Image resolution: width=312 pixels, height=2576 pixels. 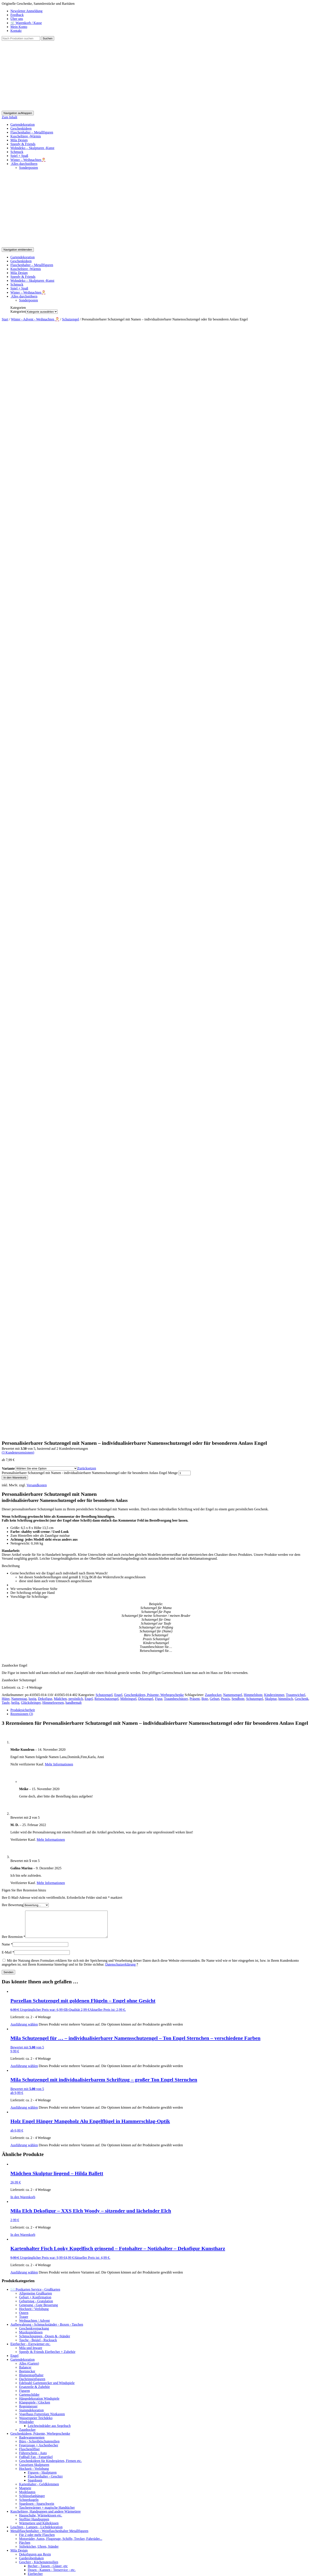 I want to click on Karten- und Brettspiele, so click(x=35, y=1818).